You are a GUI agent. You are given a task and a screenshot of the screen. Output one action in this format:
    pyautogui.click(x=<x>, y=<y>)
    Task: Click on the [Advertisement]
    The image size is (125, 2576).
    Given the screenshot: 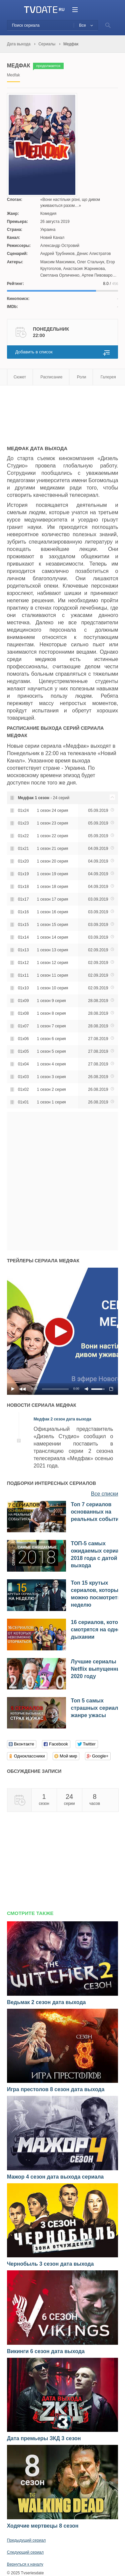 What is the action you would take?
    pyautogui.click(x=60, y=412)
    